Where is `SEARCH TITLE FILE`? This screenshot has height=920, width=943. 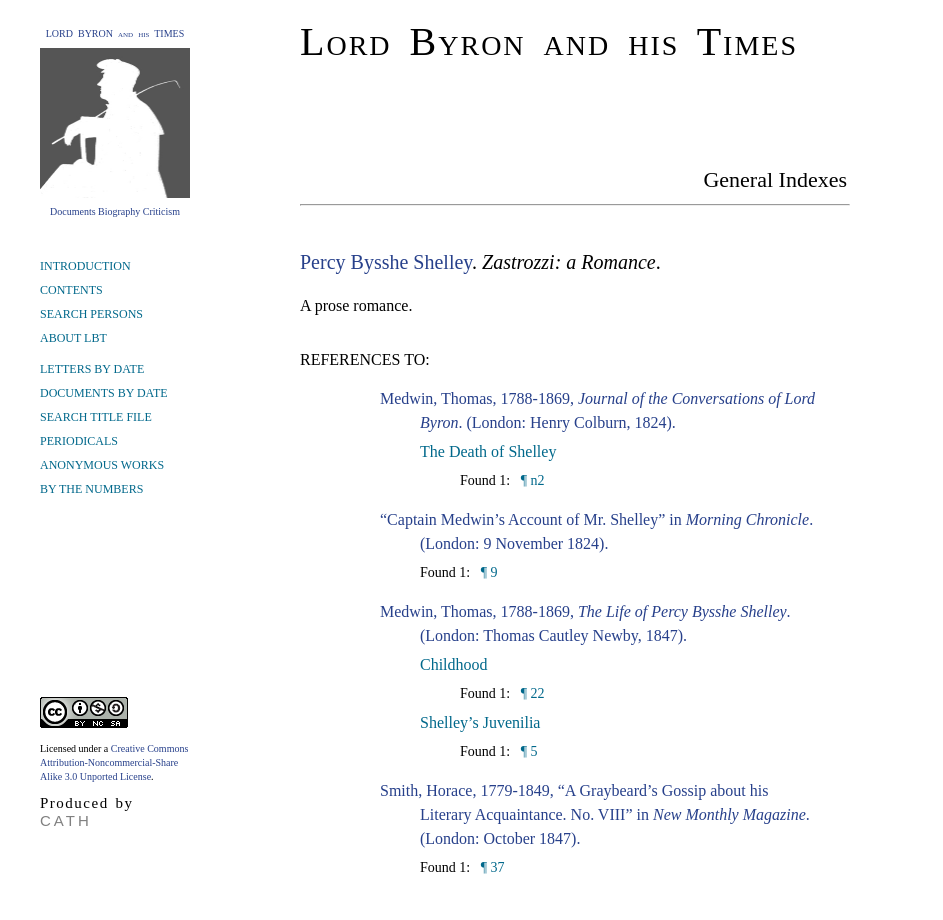 SEARCH TITLE FILE is located at coordinates (96, 417).